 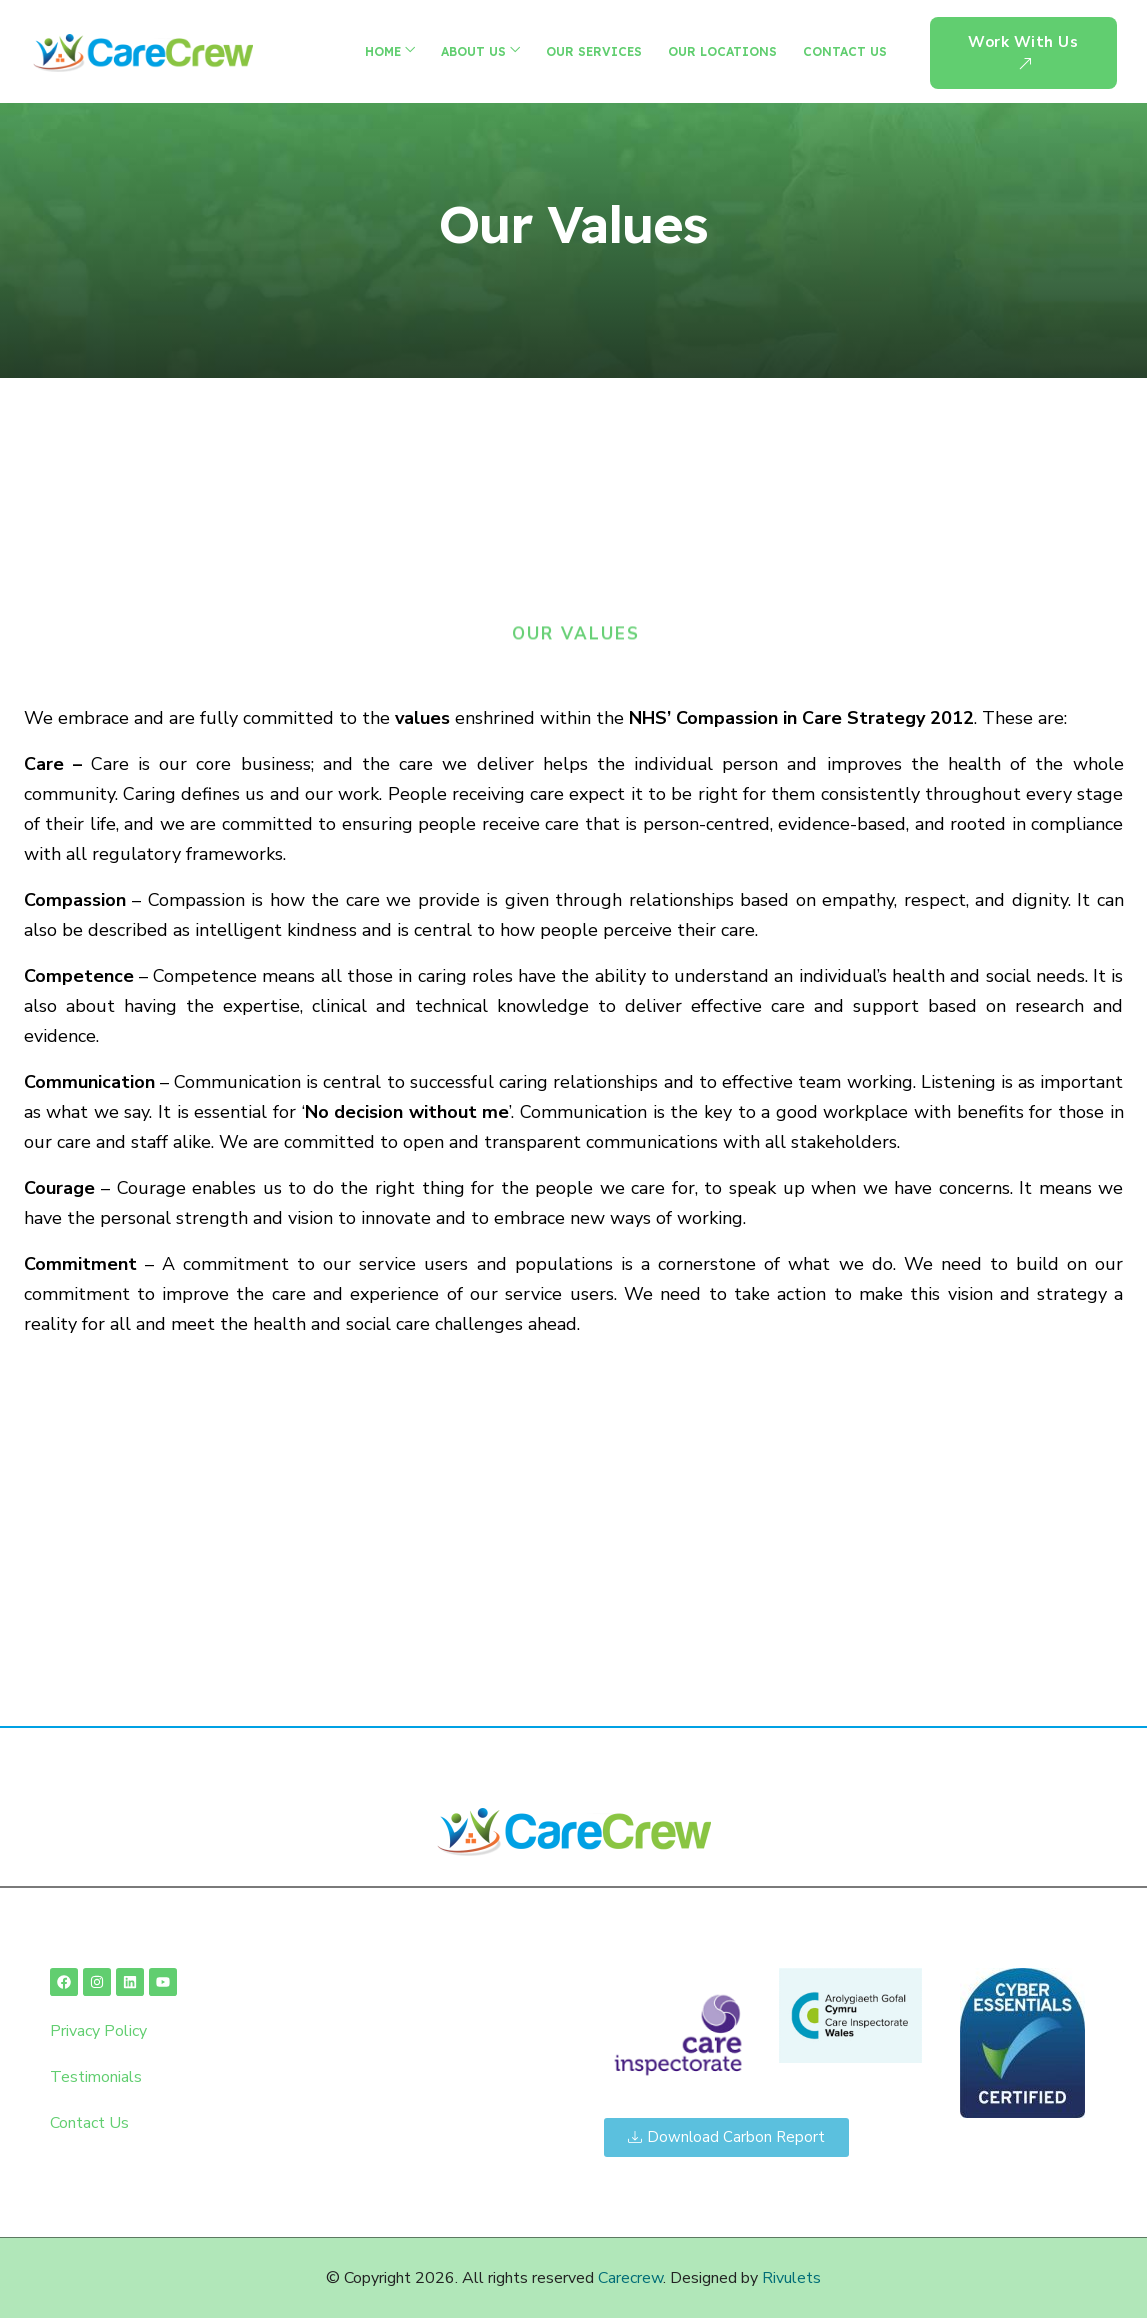 What do you see at coordinates (473, 51) in the screenshot?
I see `About Us` at bounding box center [473, 51].